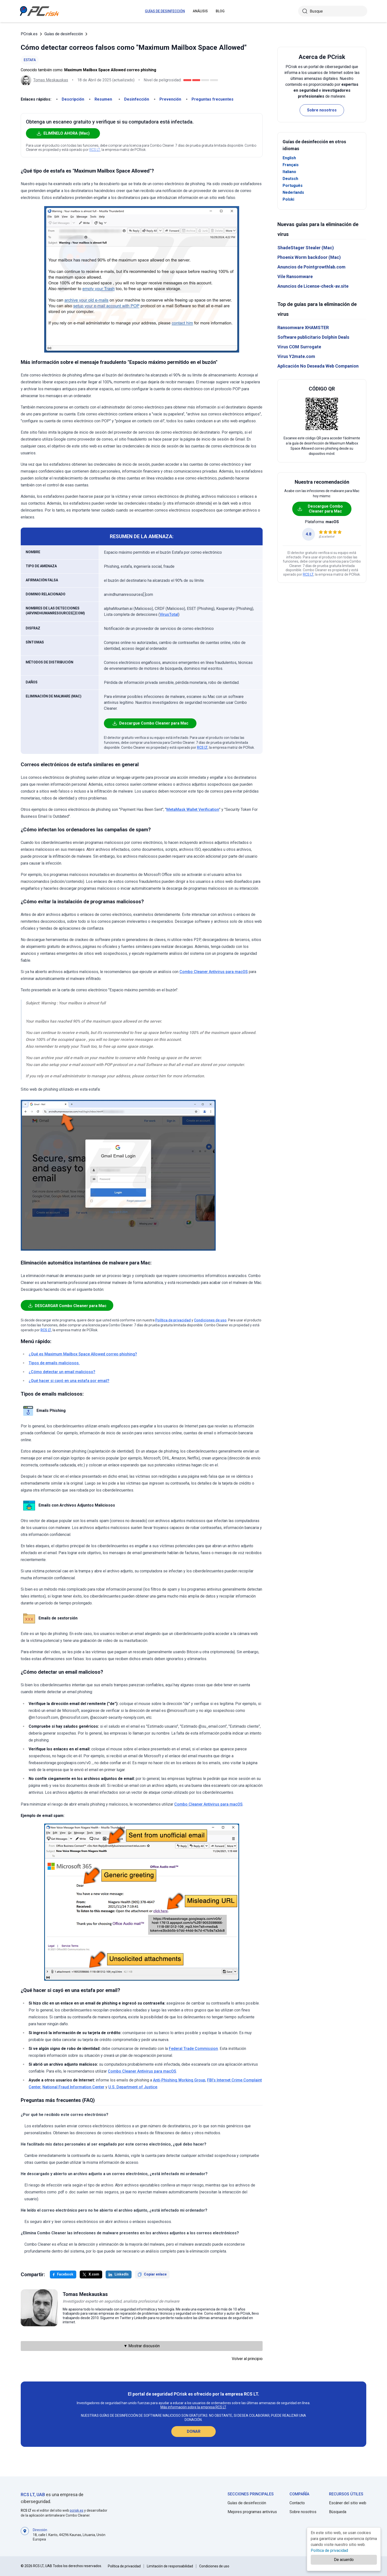 This screenshot has height=2576, width=387. I want to click on Anuncios de License-check-av.site, so click(312, 286).